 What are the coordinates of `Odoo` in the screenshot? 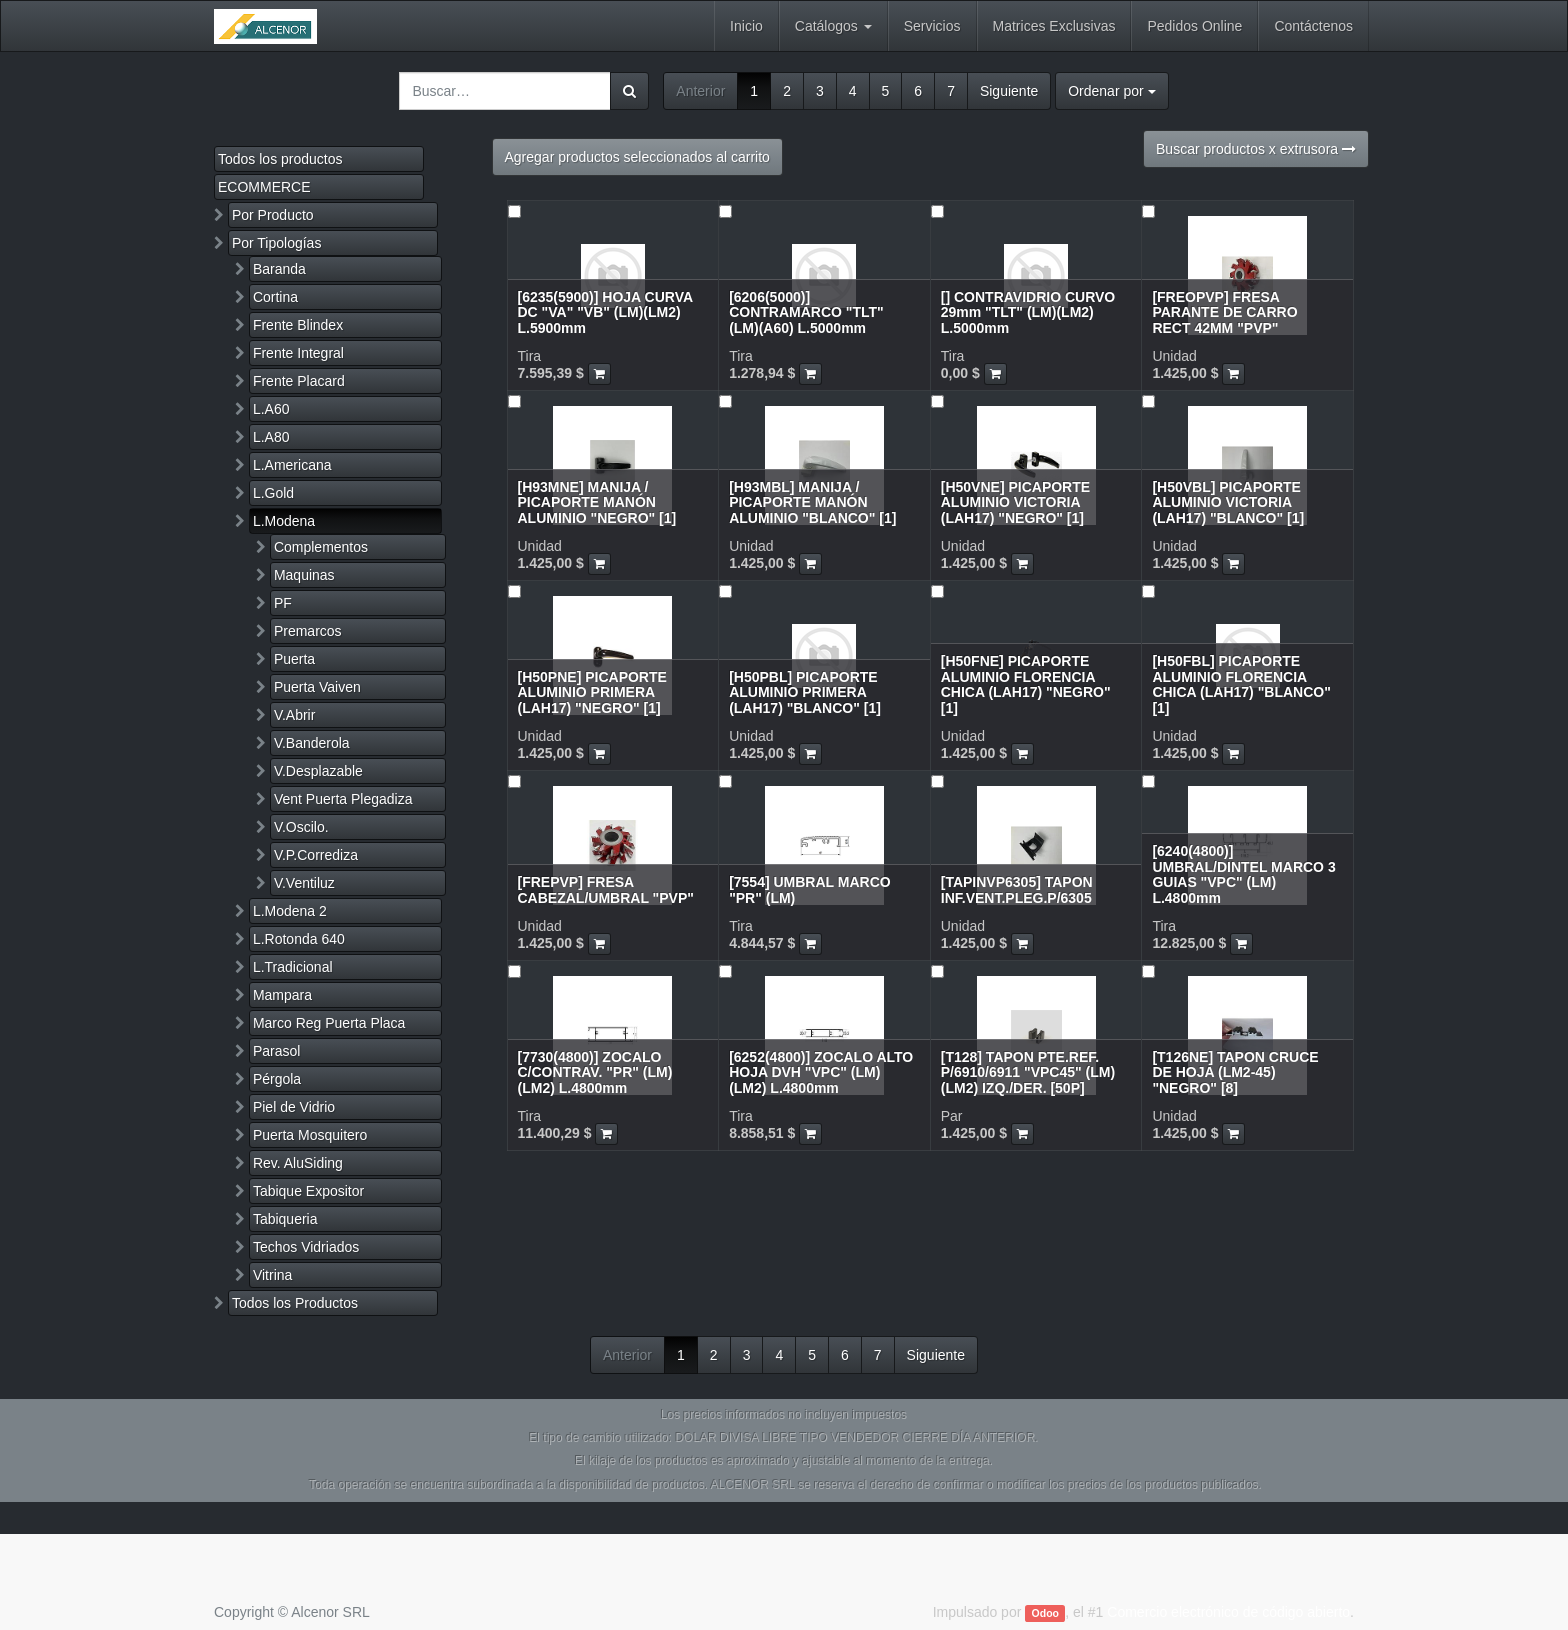 It's located at (1045, 1613).